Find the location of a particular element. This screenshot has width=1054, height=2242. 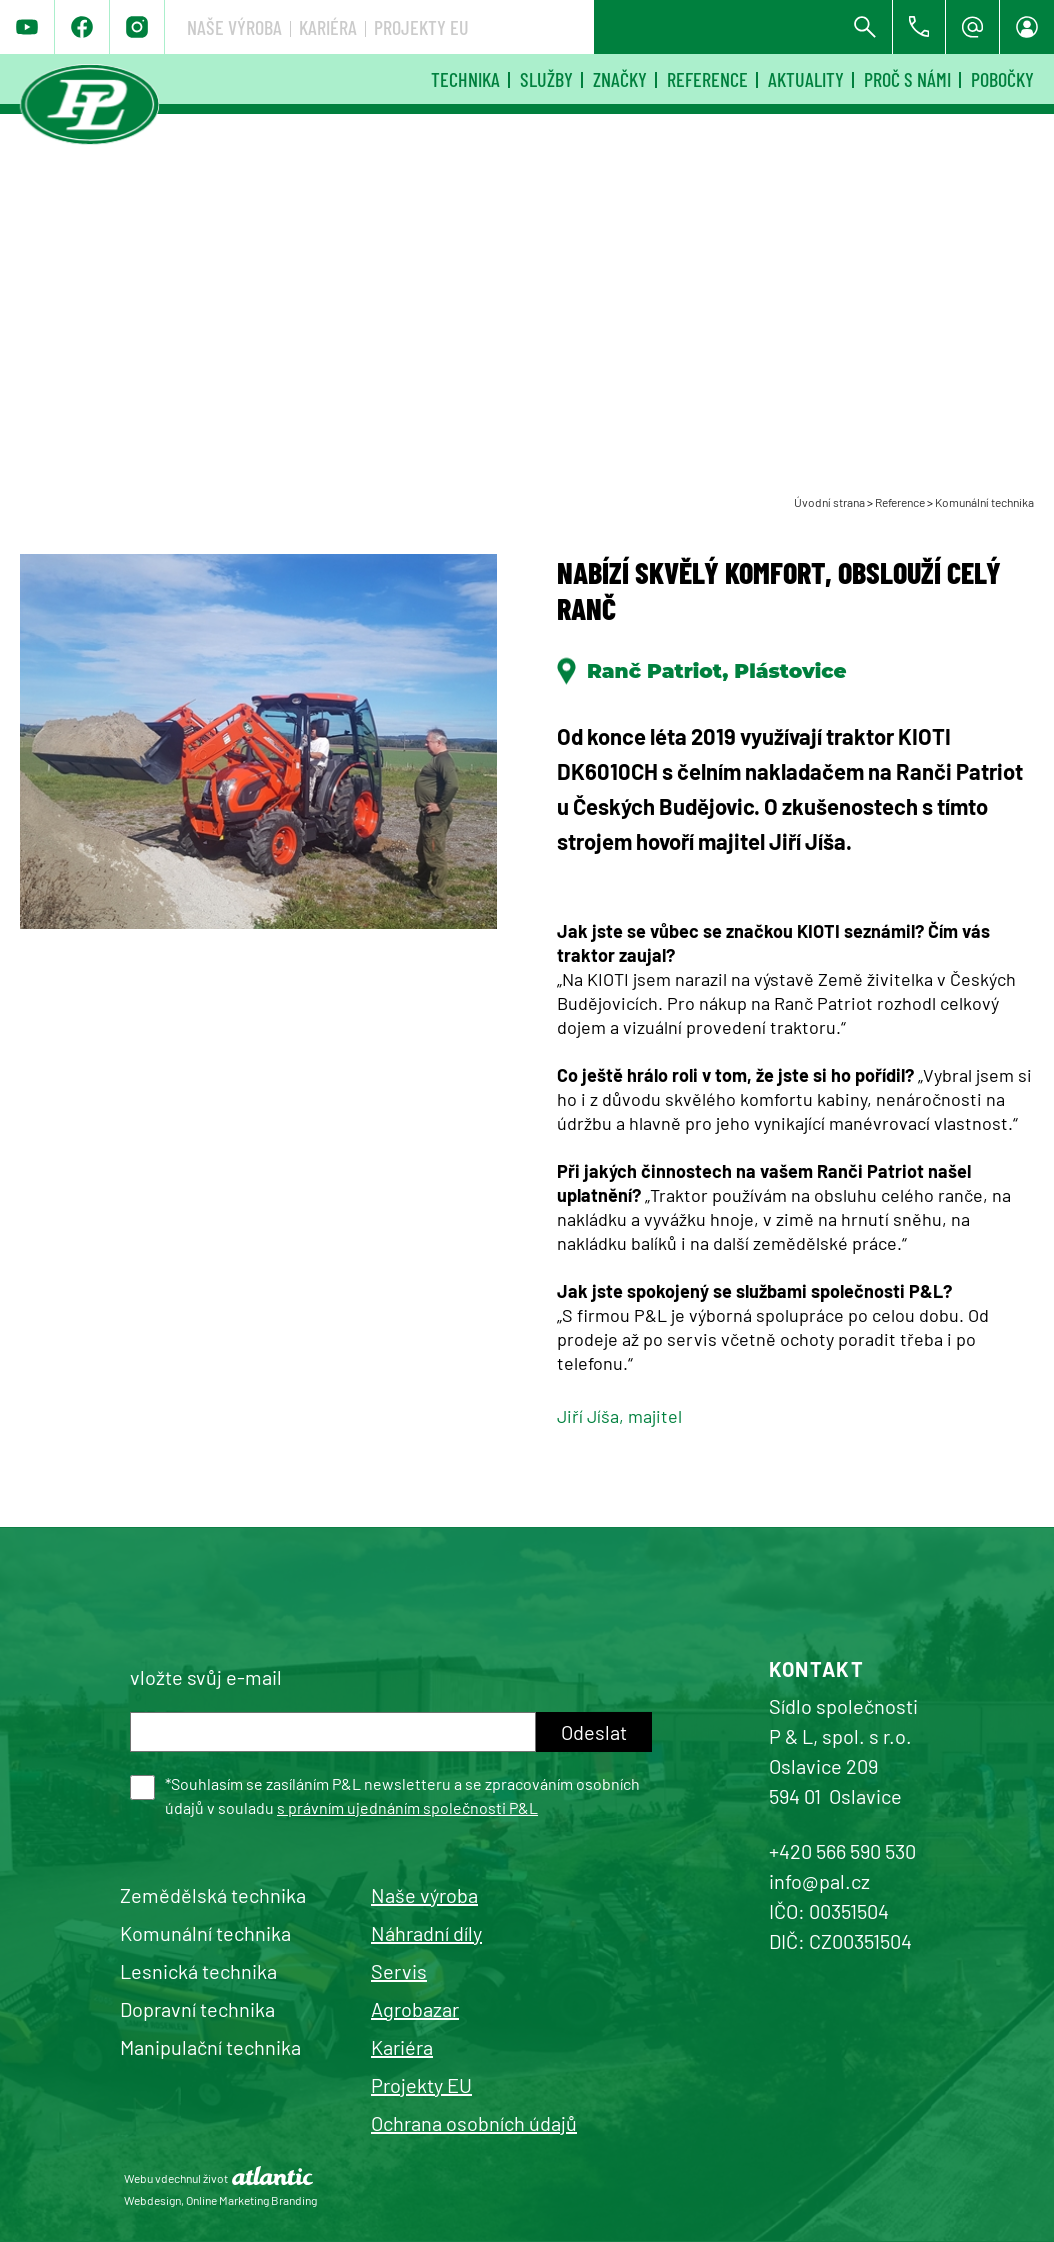

vložte svůj e-mail is located at coordinates (206, 1677).